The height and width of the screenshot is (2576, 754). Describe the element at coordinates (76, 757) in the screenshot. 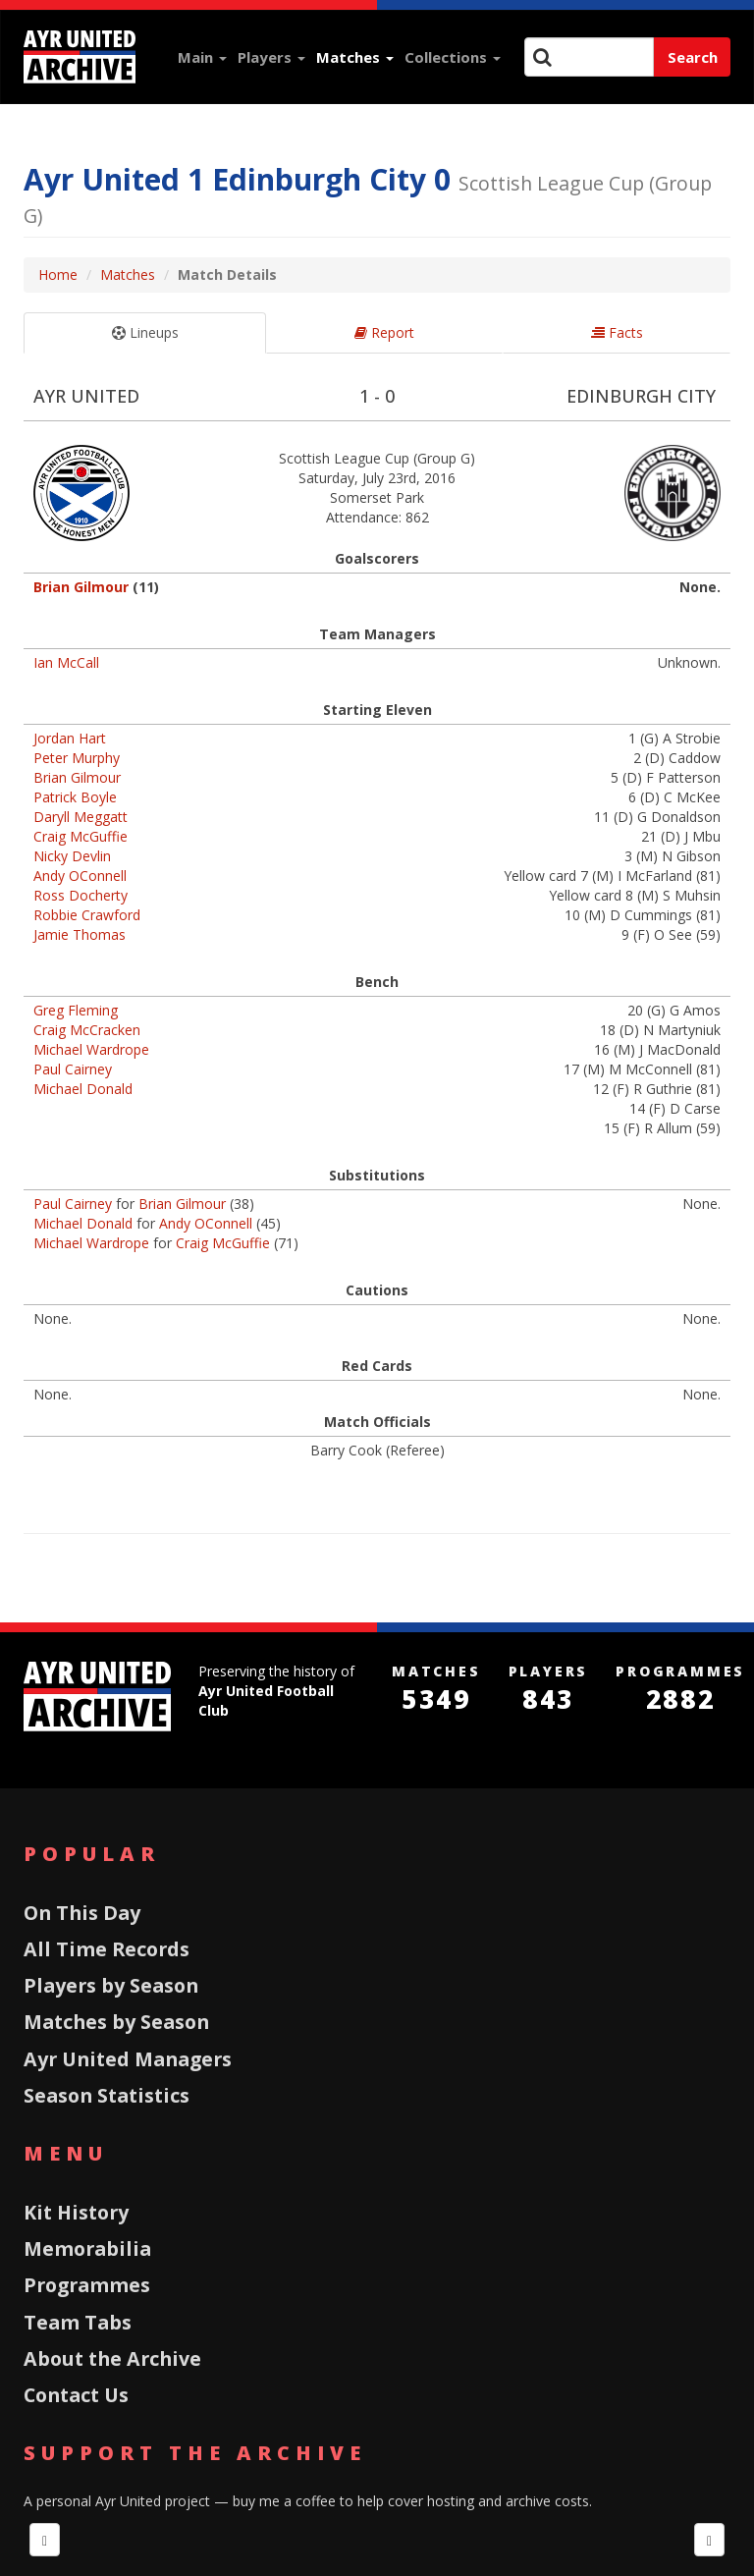

I see `Peter Murphy` at that location.